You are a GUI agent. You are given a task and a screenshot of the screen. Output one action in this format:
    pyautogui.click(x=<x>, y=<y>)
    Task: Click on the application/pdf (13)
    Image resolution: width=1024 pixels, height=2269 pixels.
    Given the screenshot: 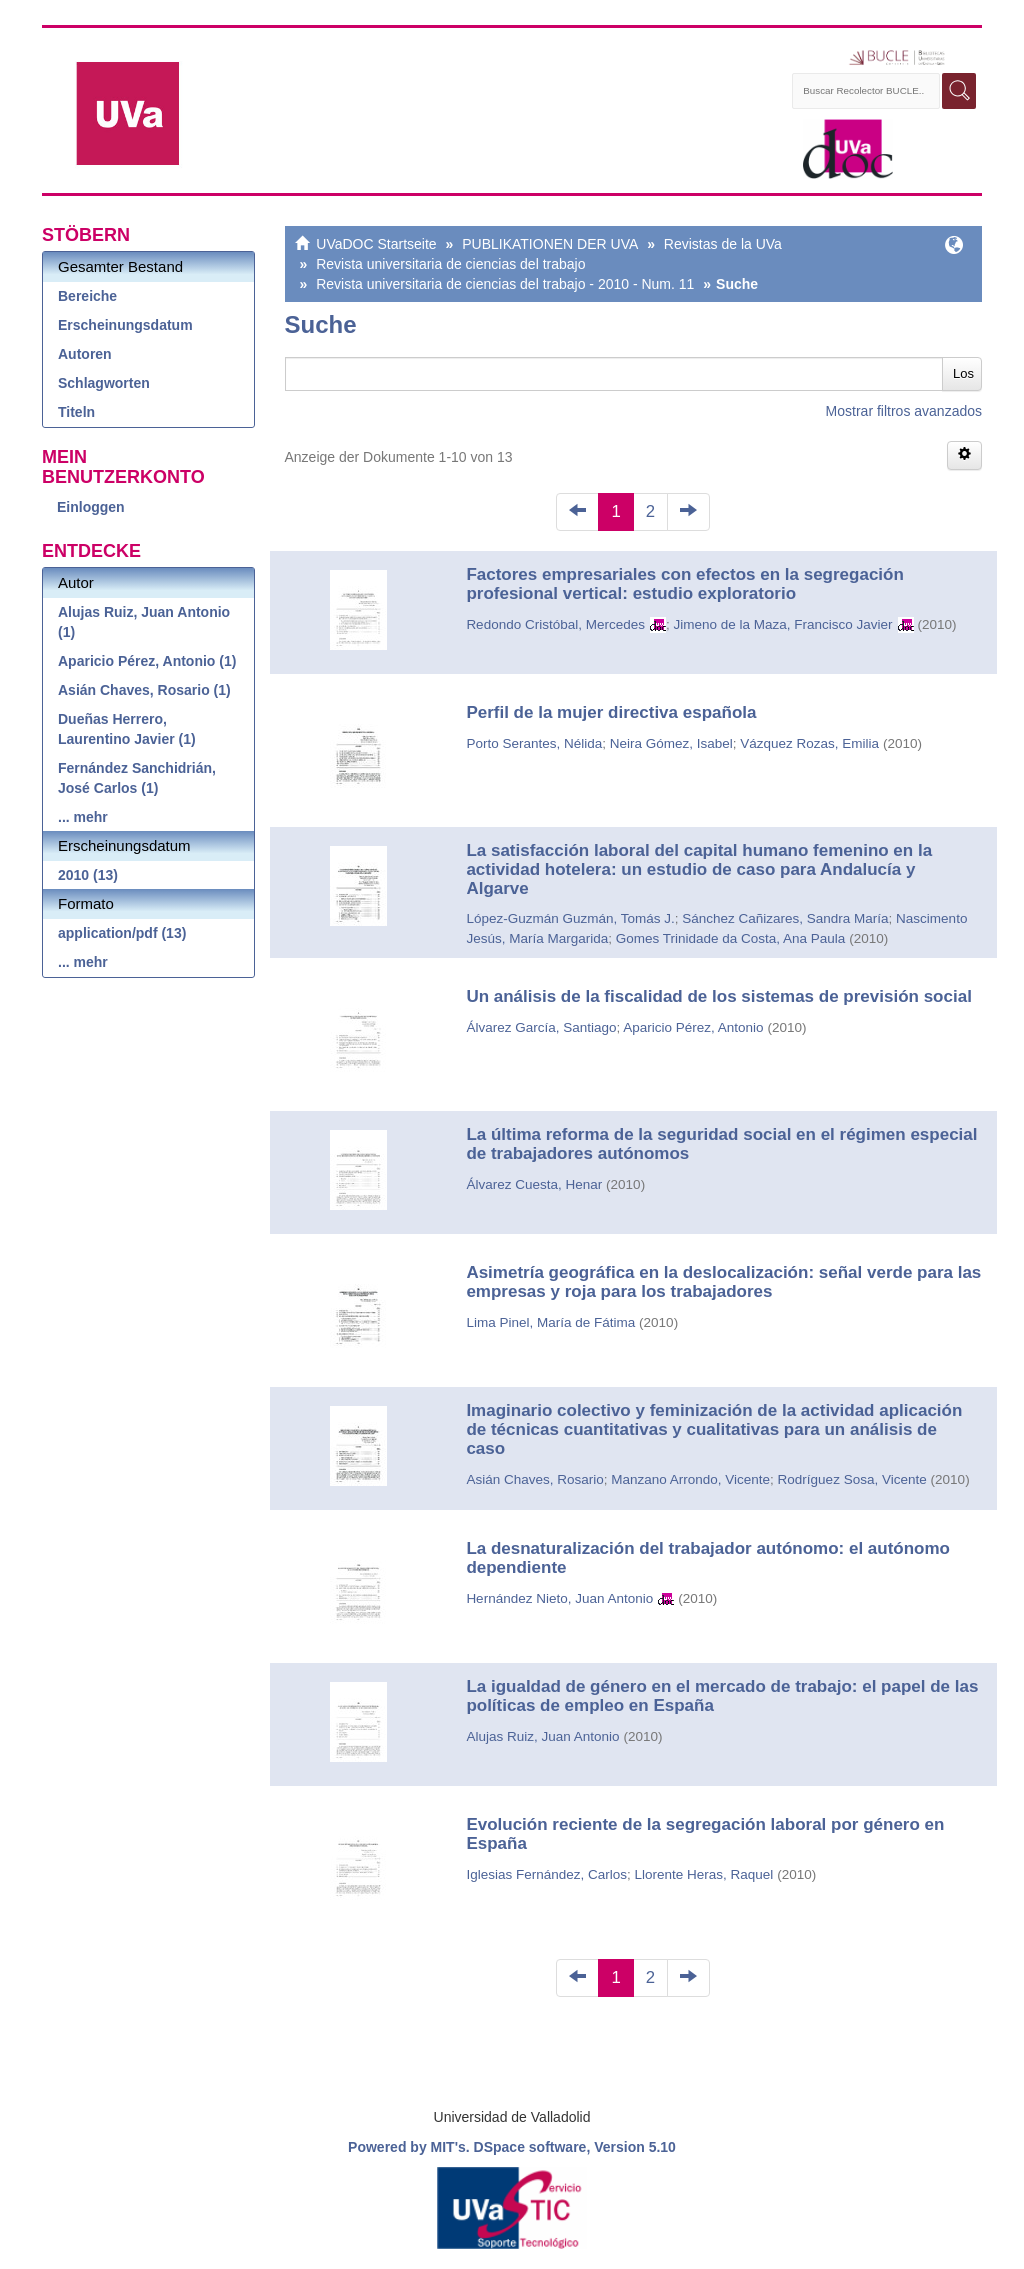 What is the action you would take?
    pyautogui.click(x=122, y=933)
    